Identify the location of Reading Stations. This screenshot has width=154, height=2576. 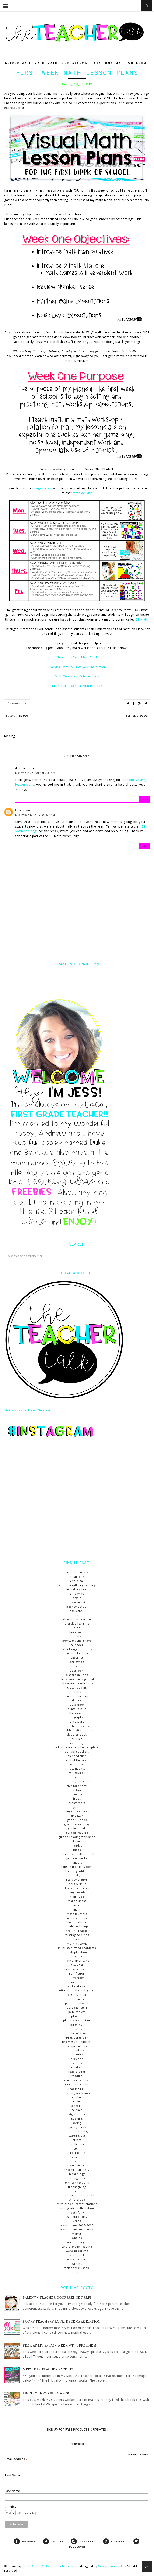
(77, 2084).